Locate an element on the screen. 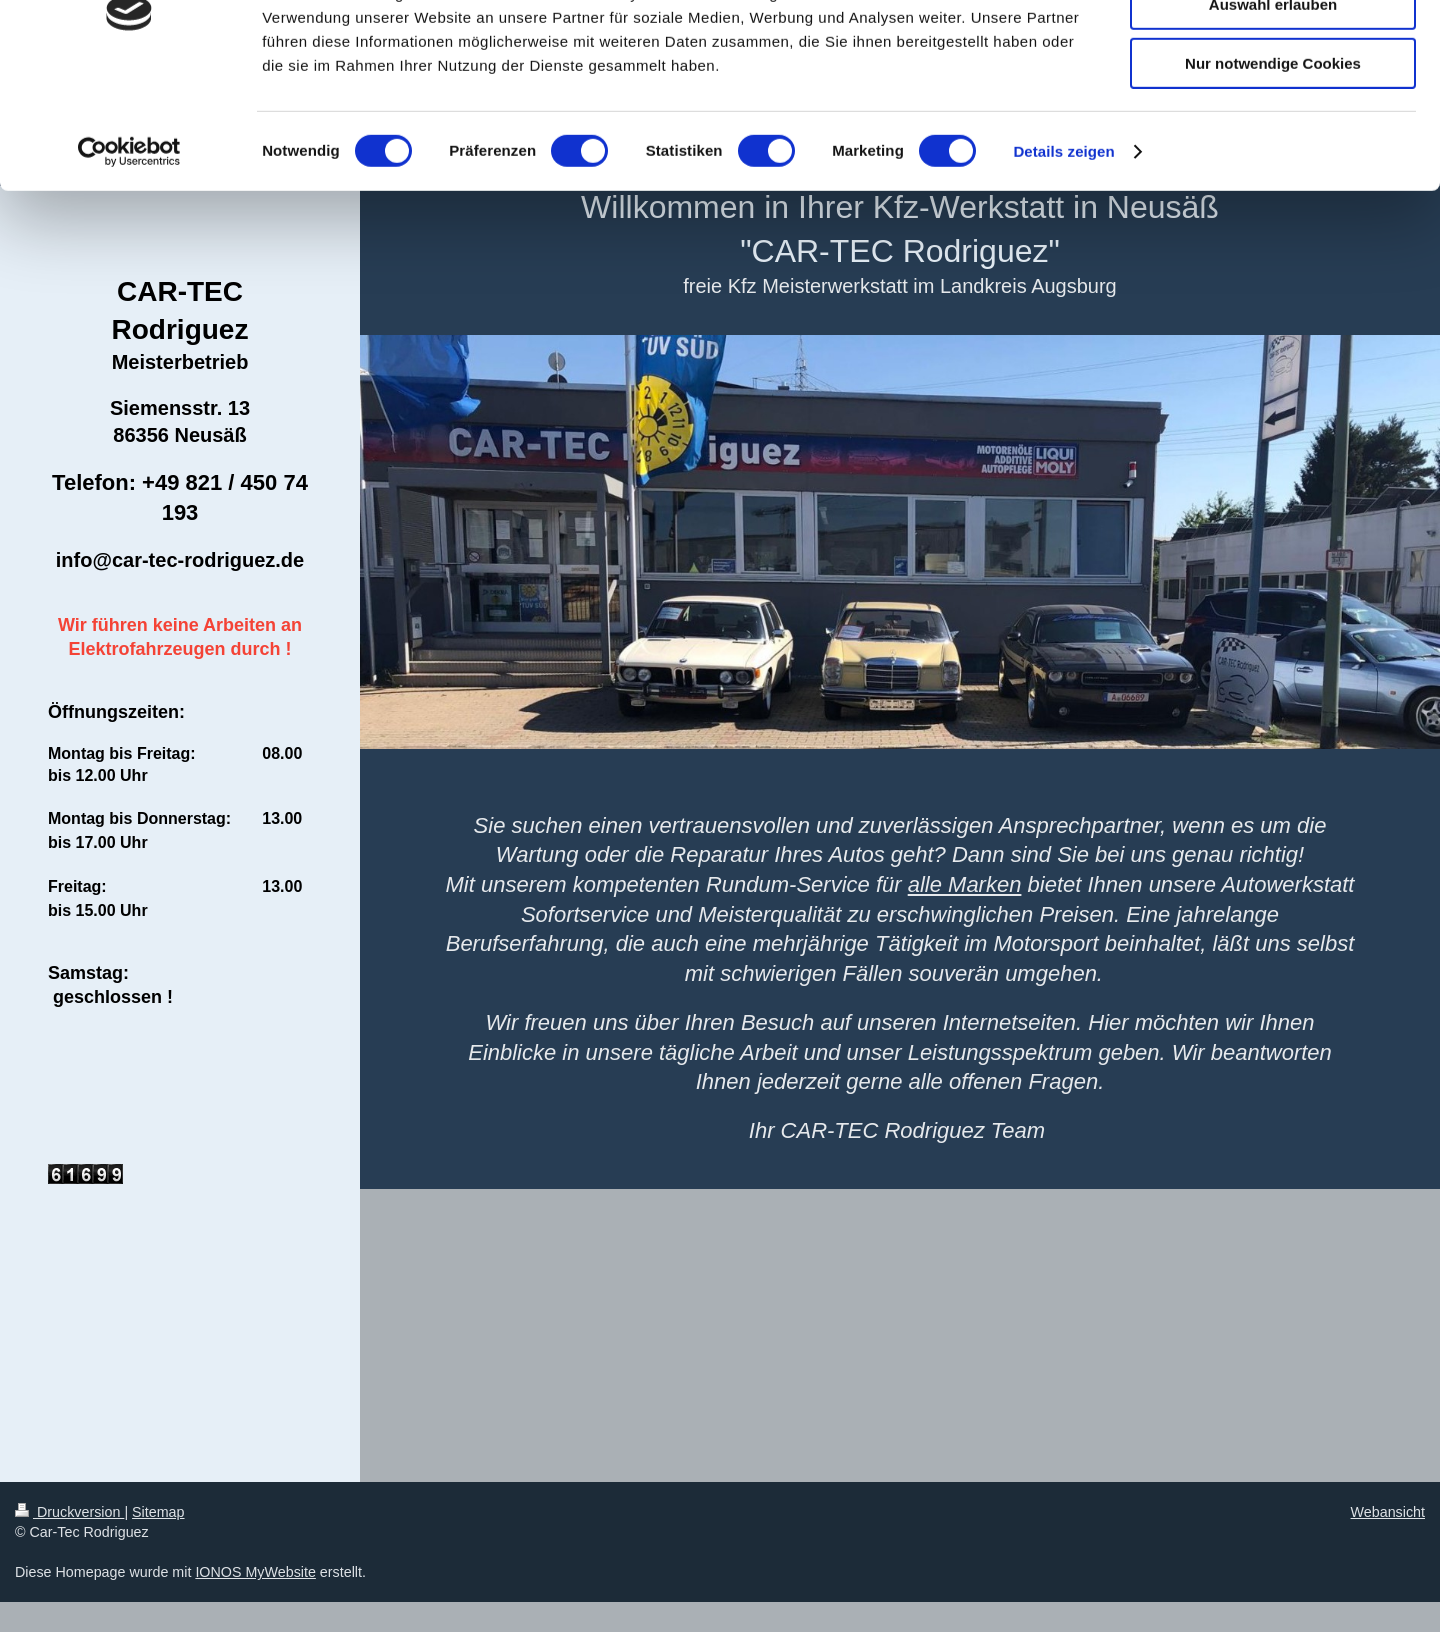 The image size is (1440, 1632). Details zeigen is located at coordinates (1063, 254).